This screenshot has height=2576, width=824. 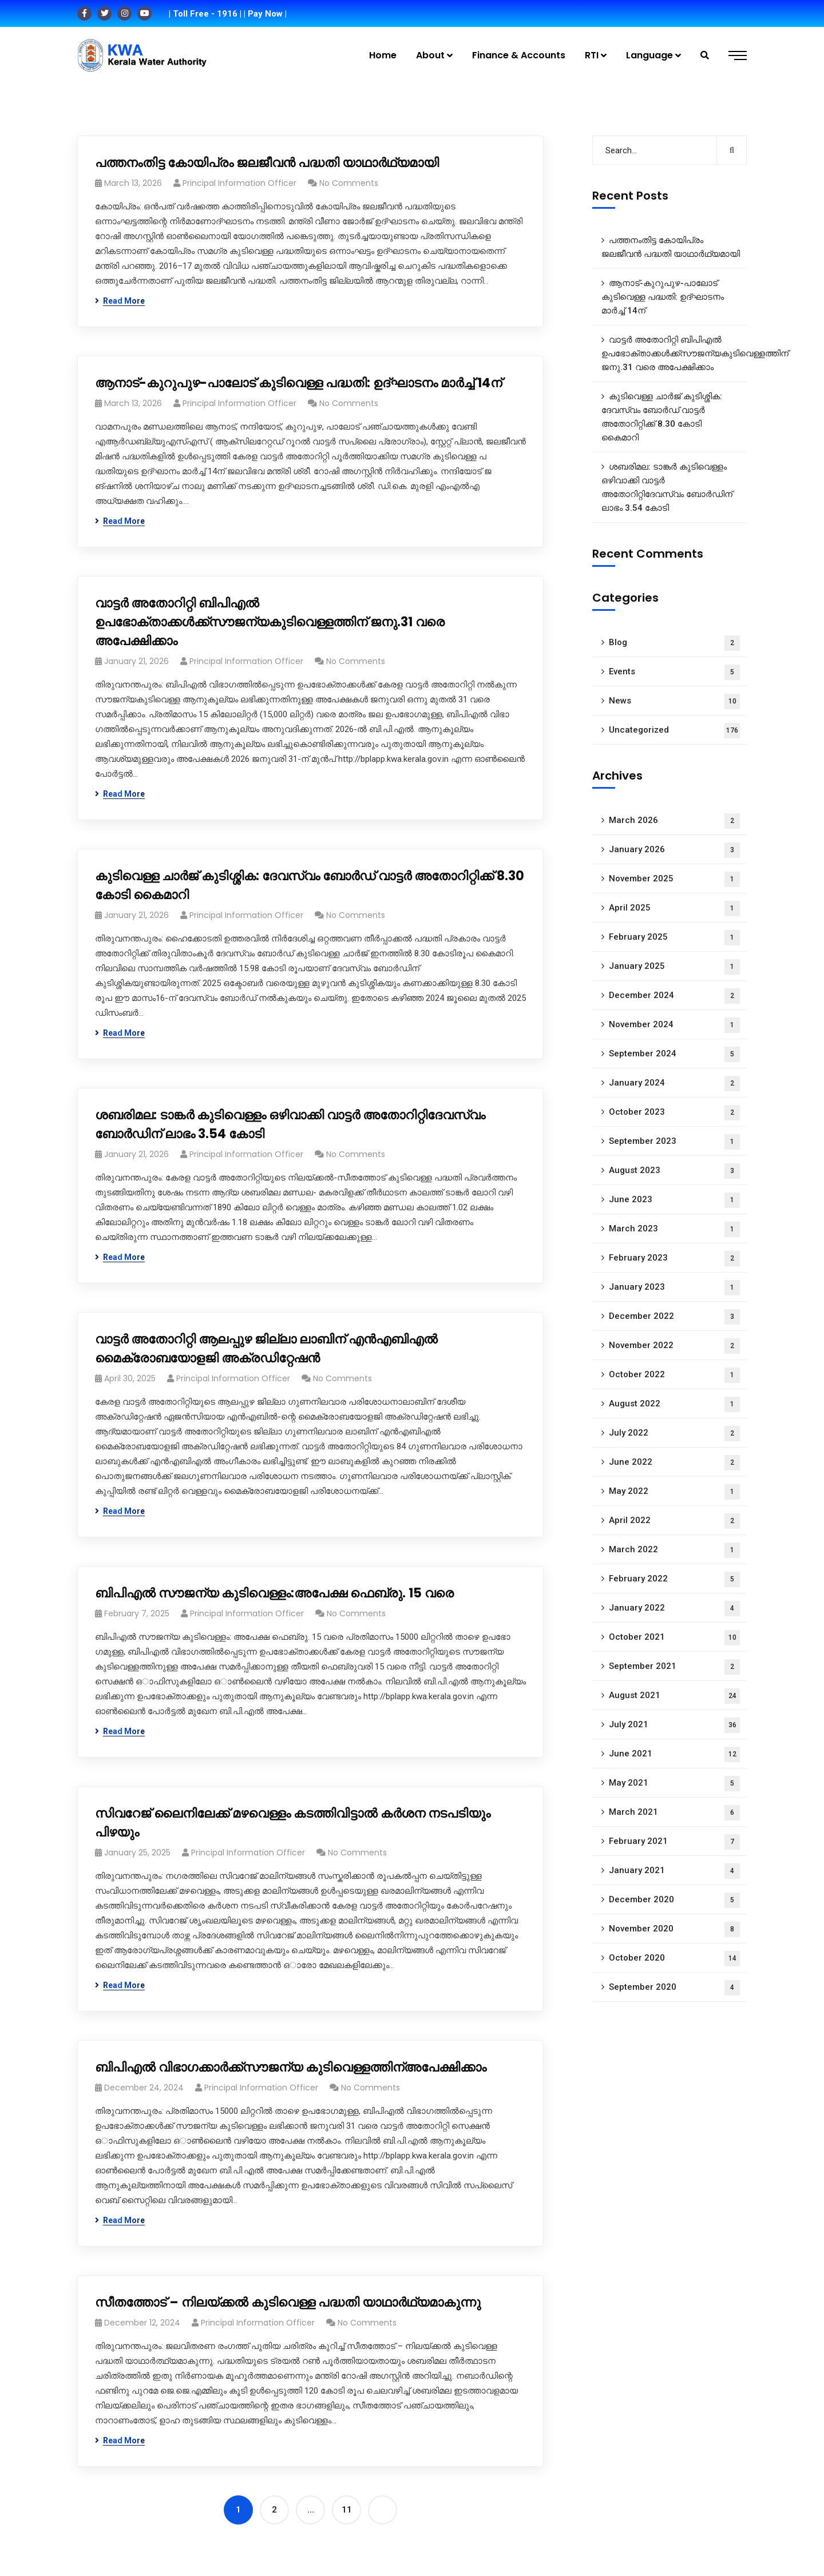 I want to click on September 2020, so click(x=674, y=1987).